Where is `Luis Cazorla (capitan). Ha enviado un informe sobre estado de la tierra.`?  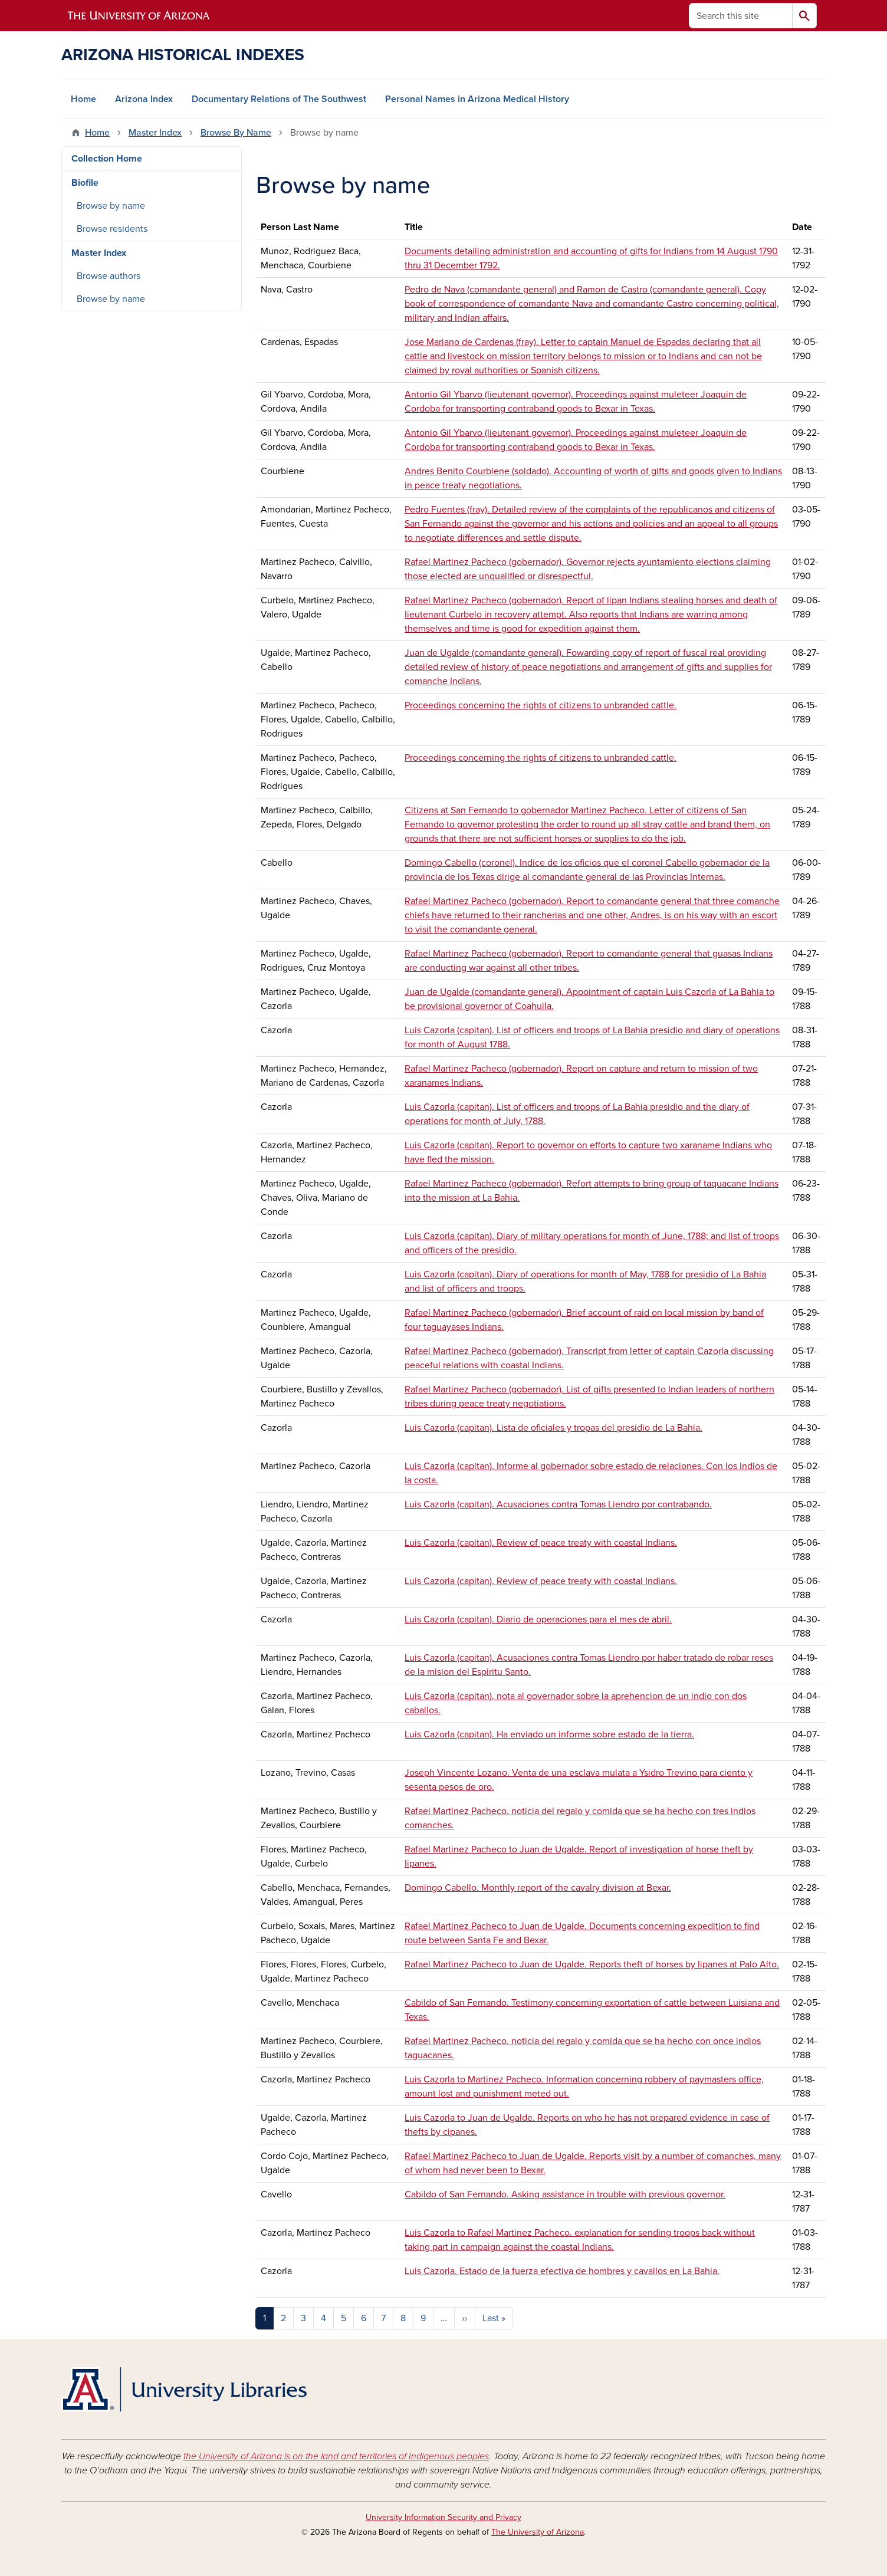
Luis Cazorla (capitan). Ha enviado un informe sobre estado de la tierra. is located at coordinates (549, 1734).